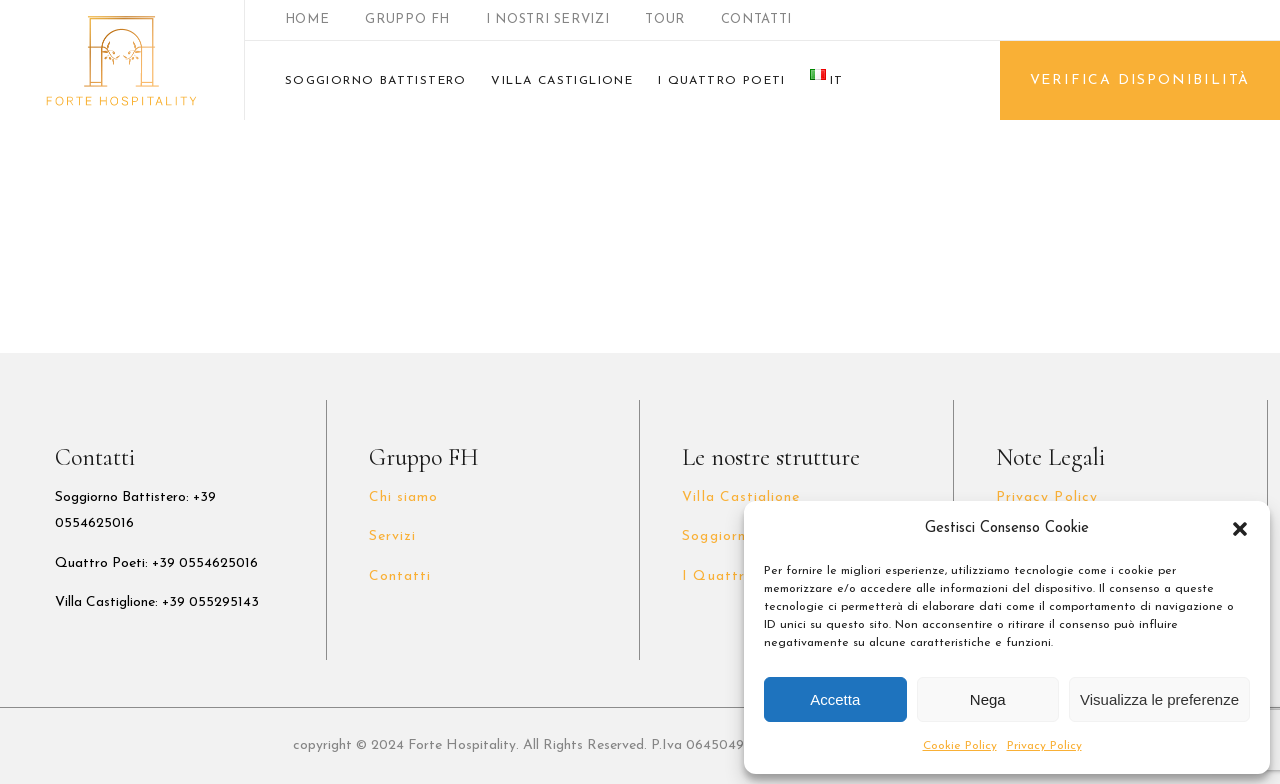 The image size is (1280, 784). I want to click on I Quattro Poeti, so click(739, 576).